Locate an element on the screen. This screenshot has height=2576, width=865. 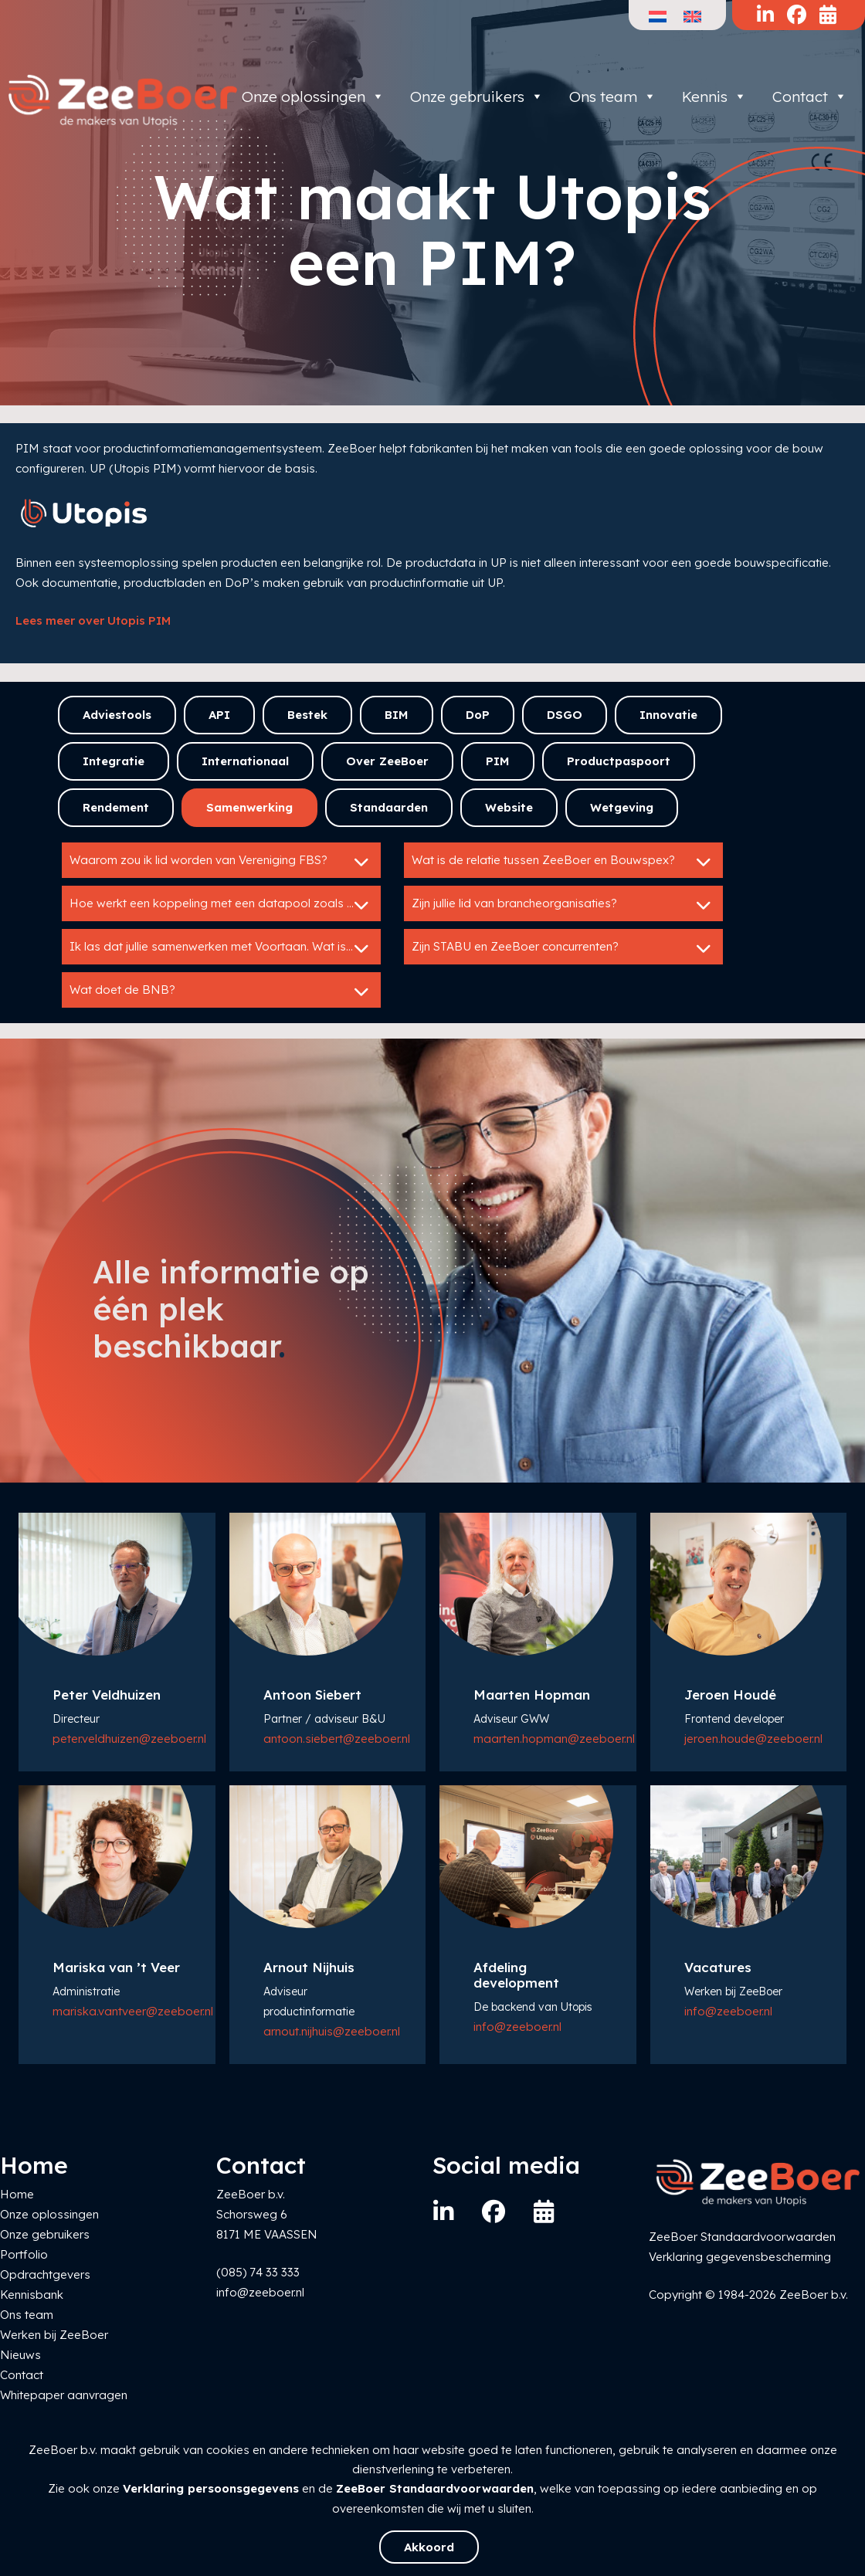
PIM is located at coordinates (498, 761).